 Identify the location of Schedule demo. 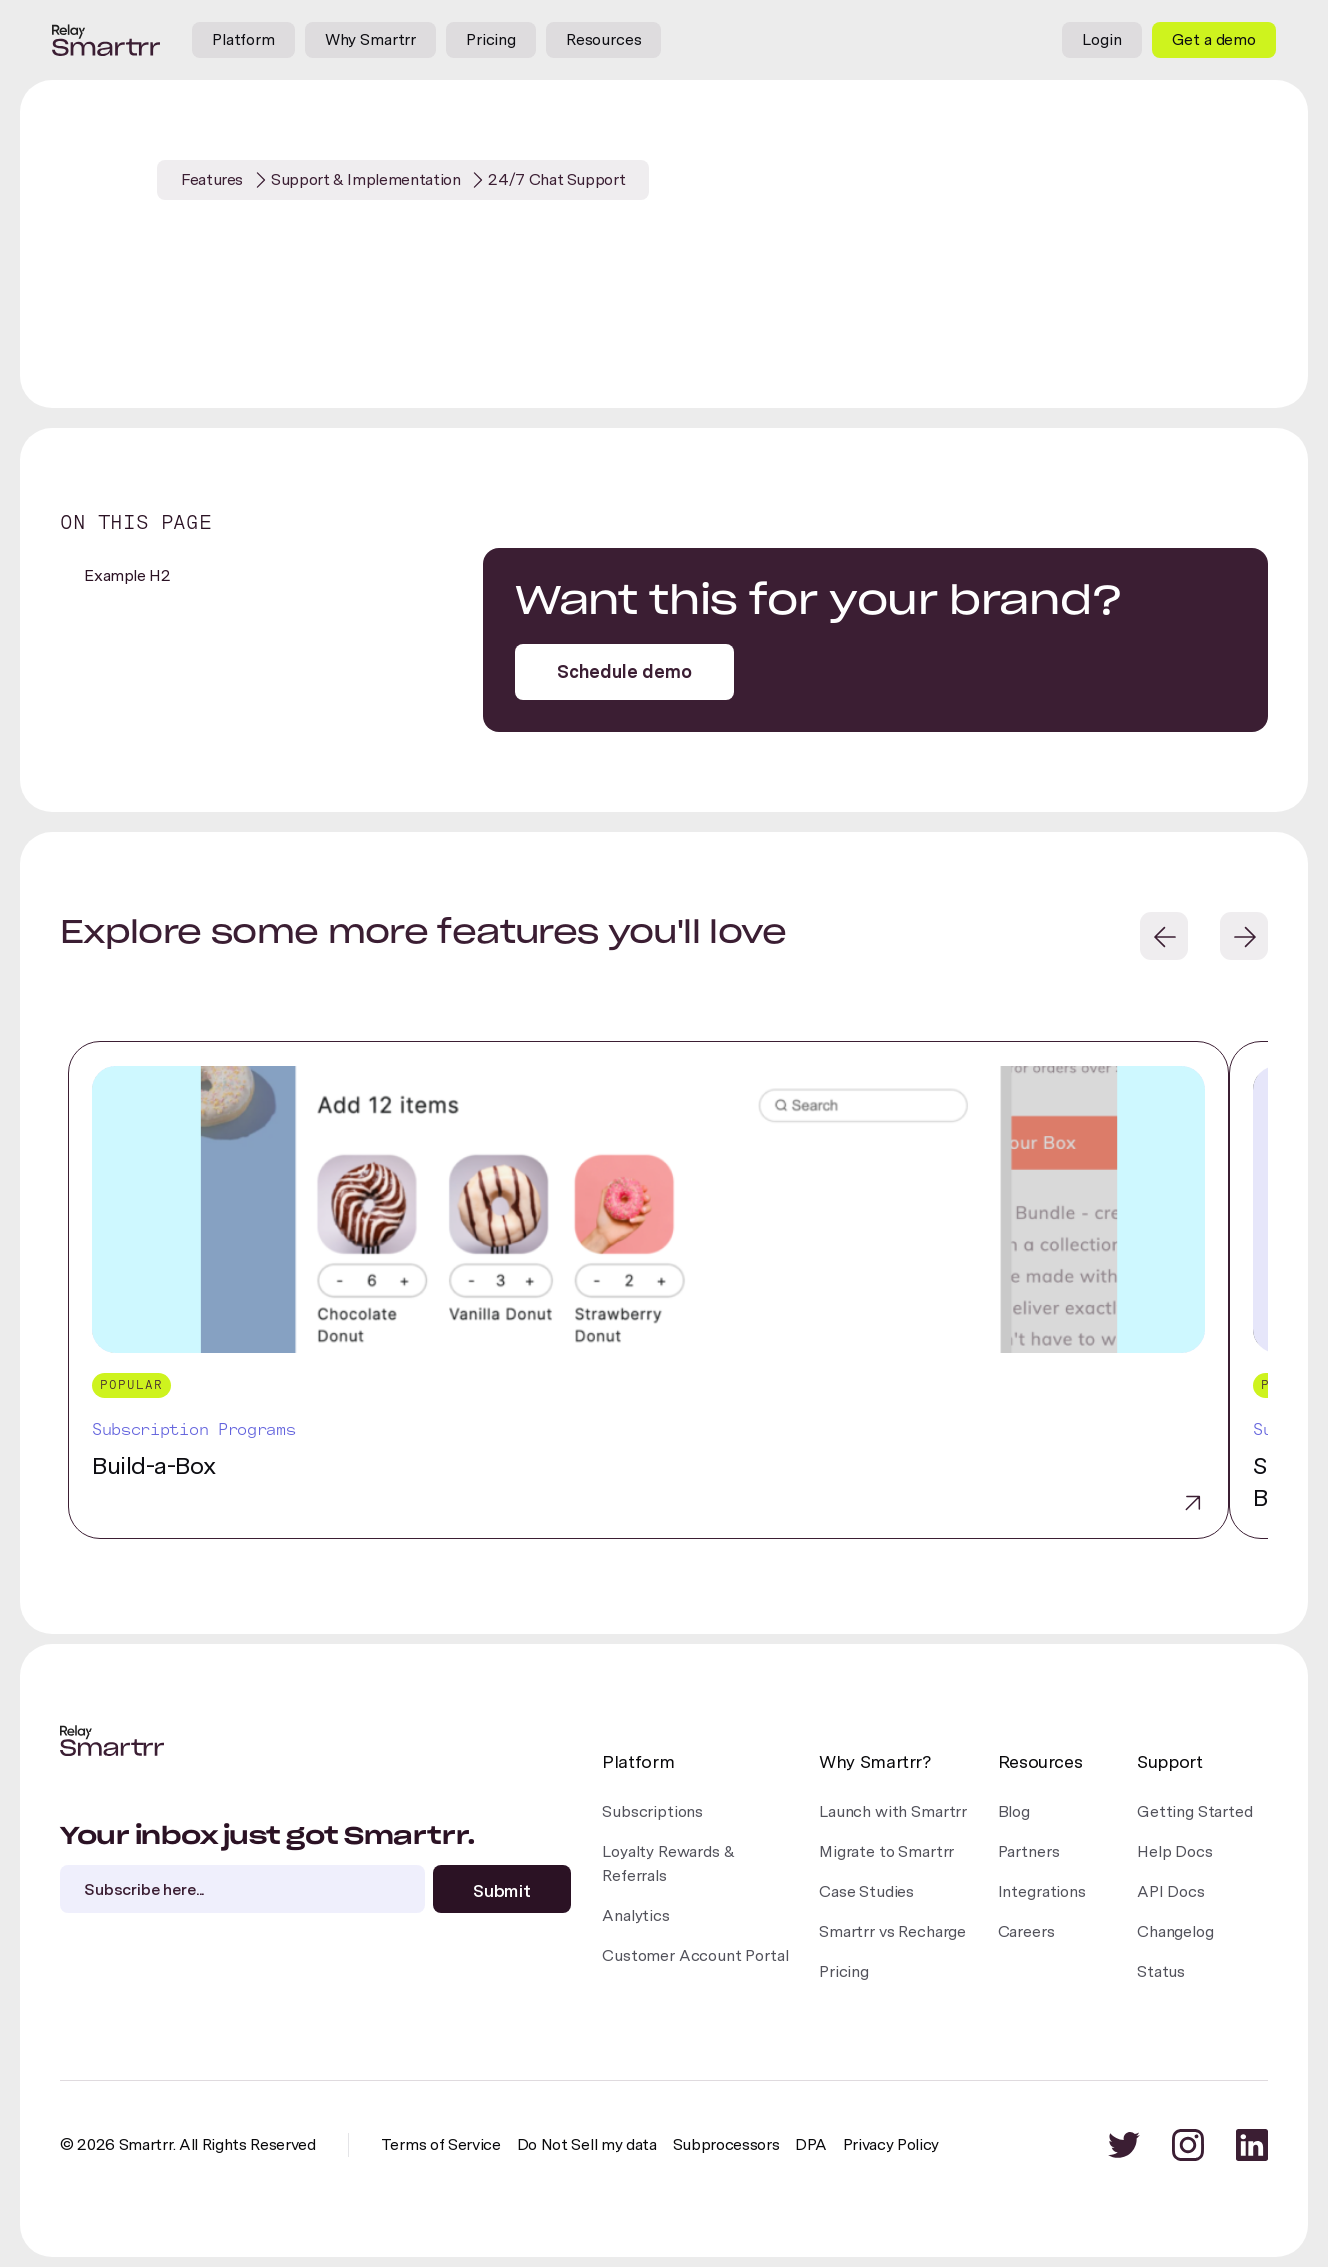
(624, 671).